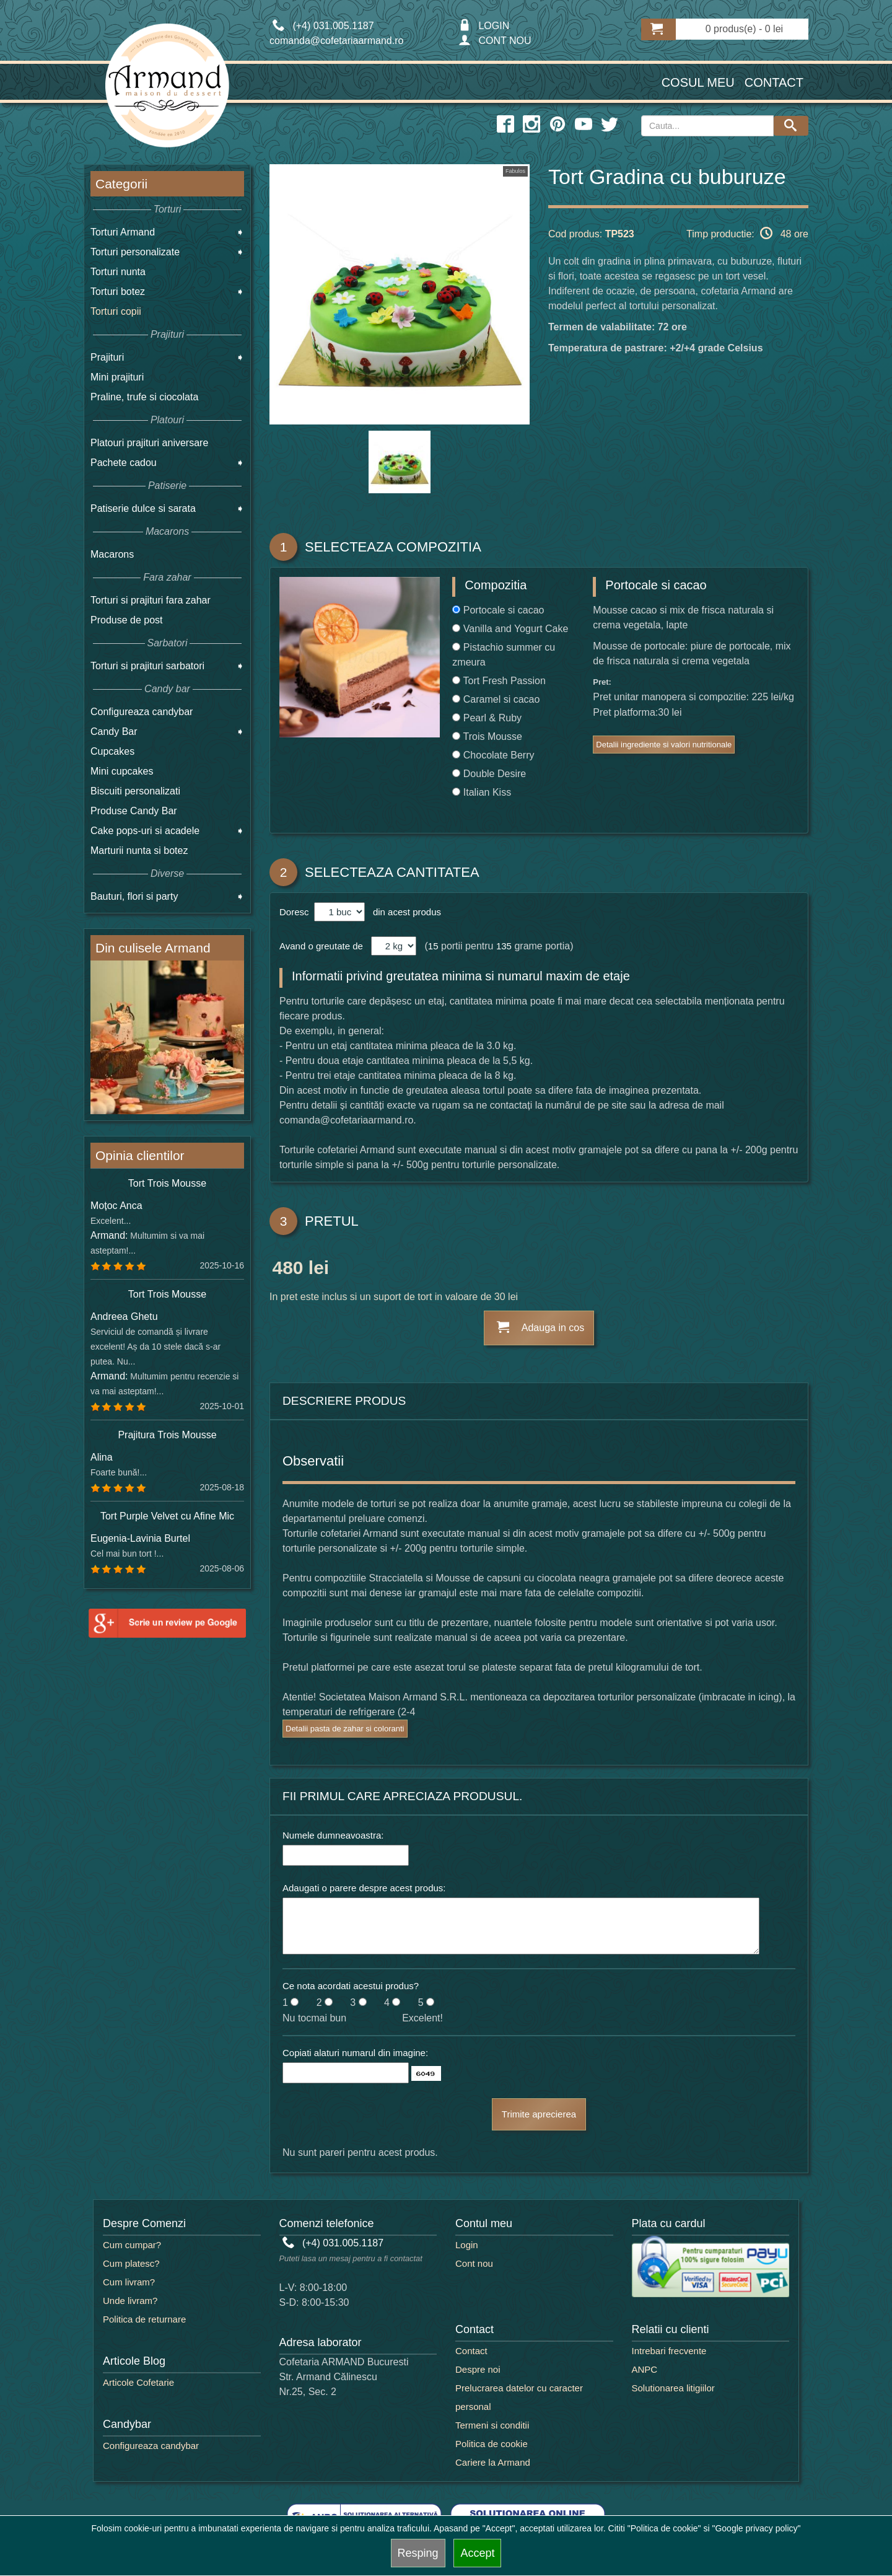 The width and height of the screenshot is (892, 2576). I want to click on Solutionarea litigiilor, so click(673, 2388).